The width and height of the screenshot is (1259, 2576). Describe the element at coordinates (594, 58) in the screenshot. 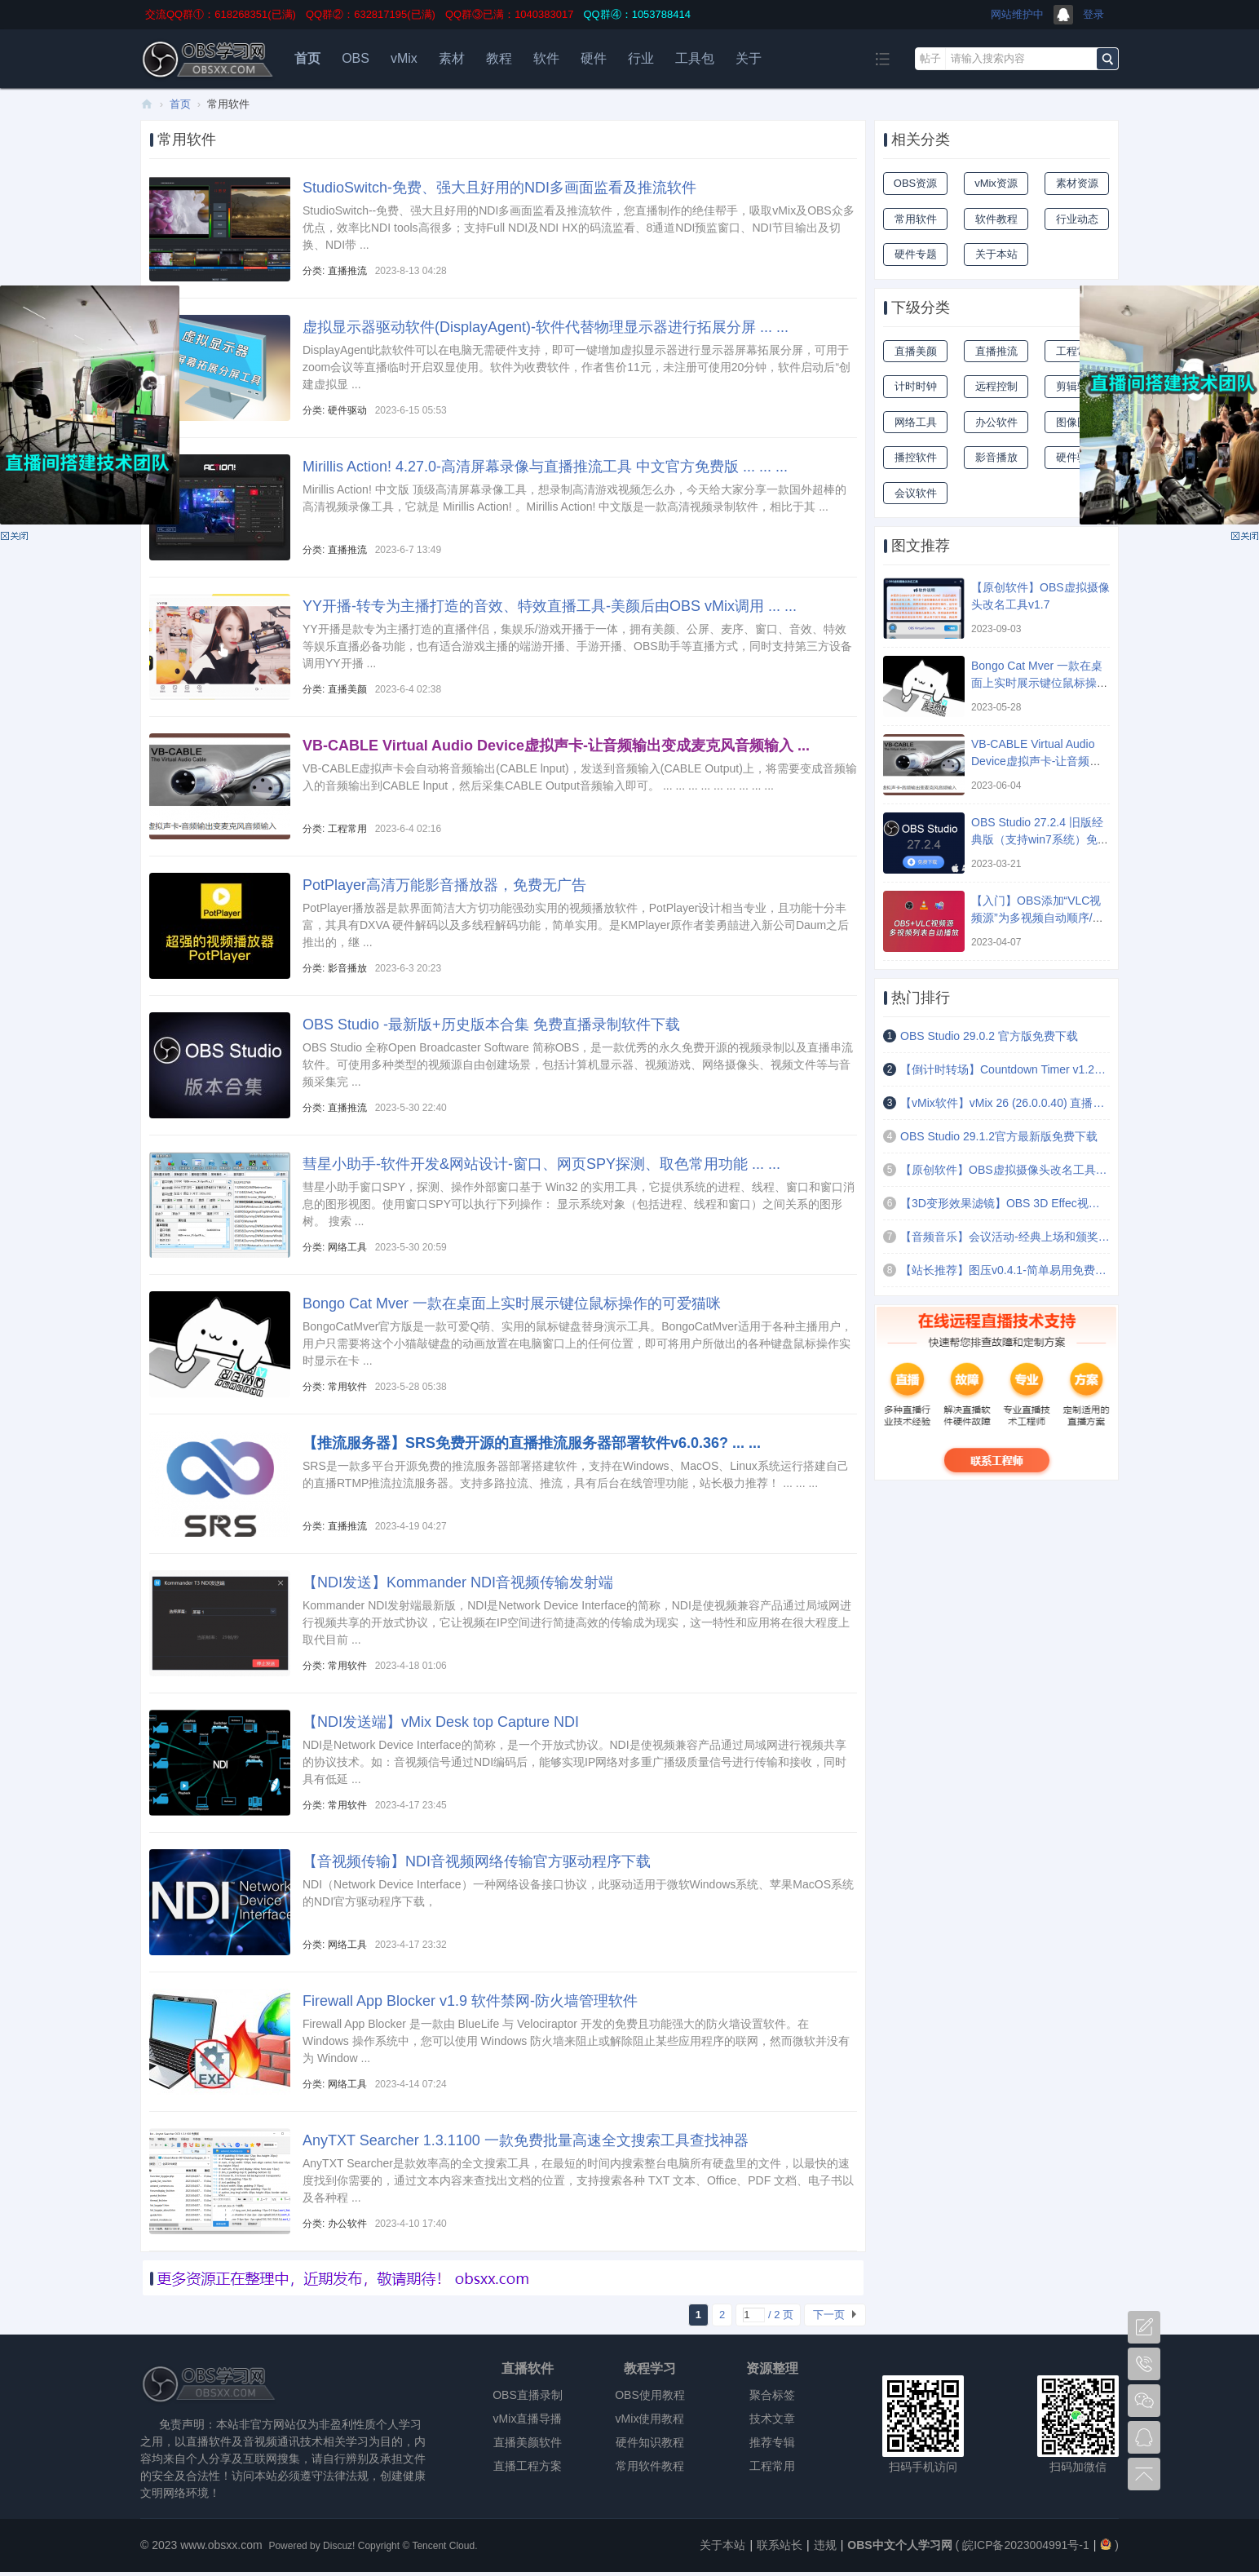

I see `硬件` at that location.